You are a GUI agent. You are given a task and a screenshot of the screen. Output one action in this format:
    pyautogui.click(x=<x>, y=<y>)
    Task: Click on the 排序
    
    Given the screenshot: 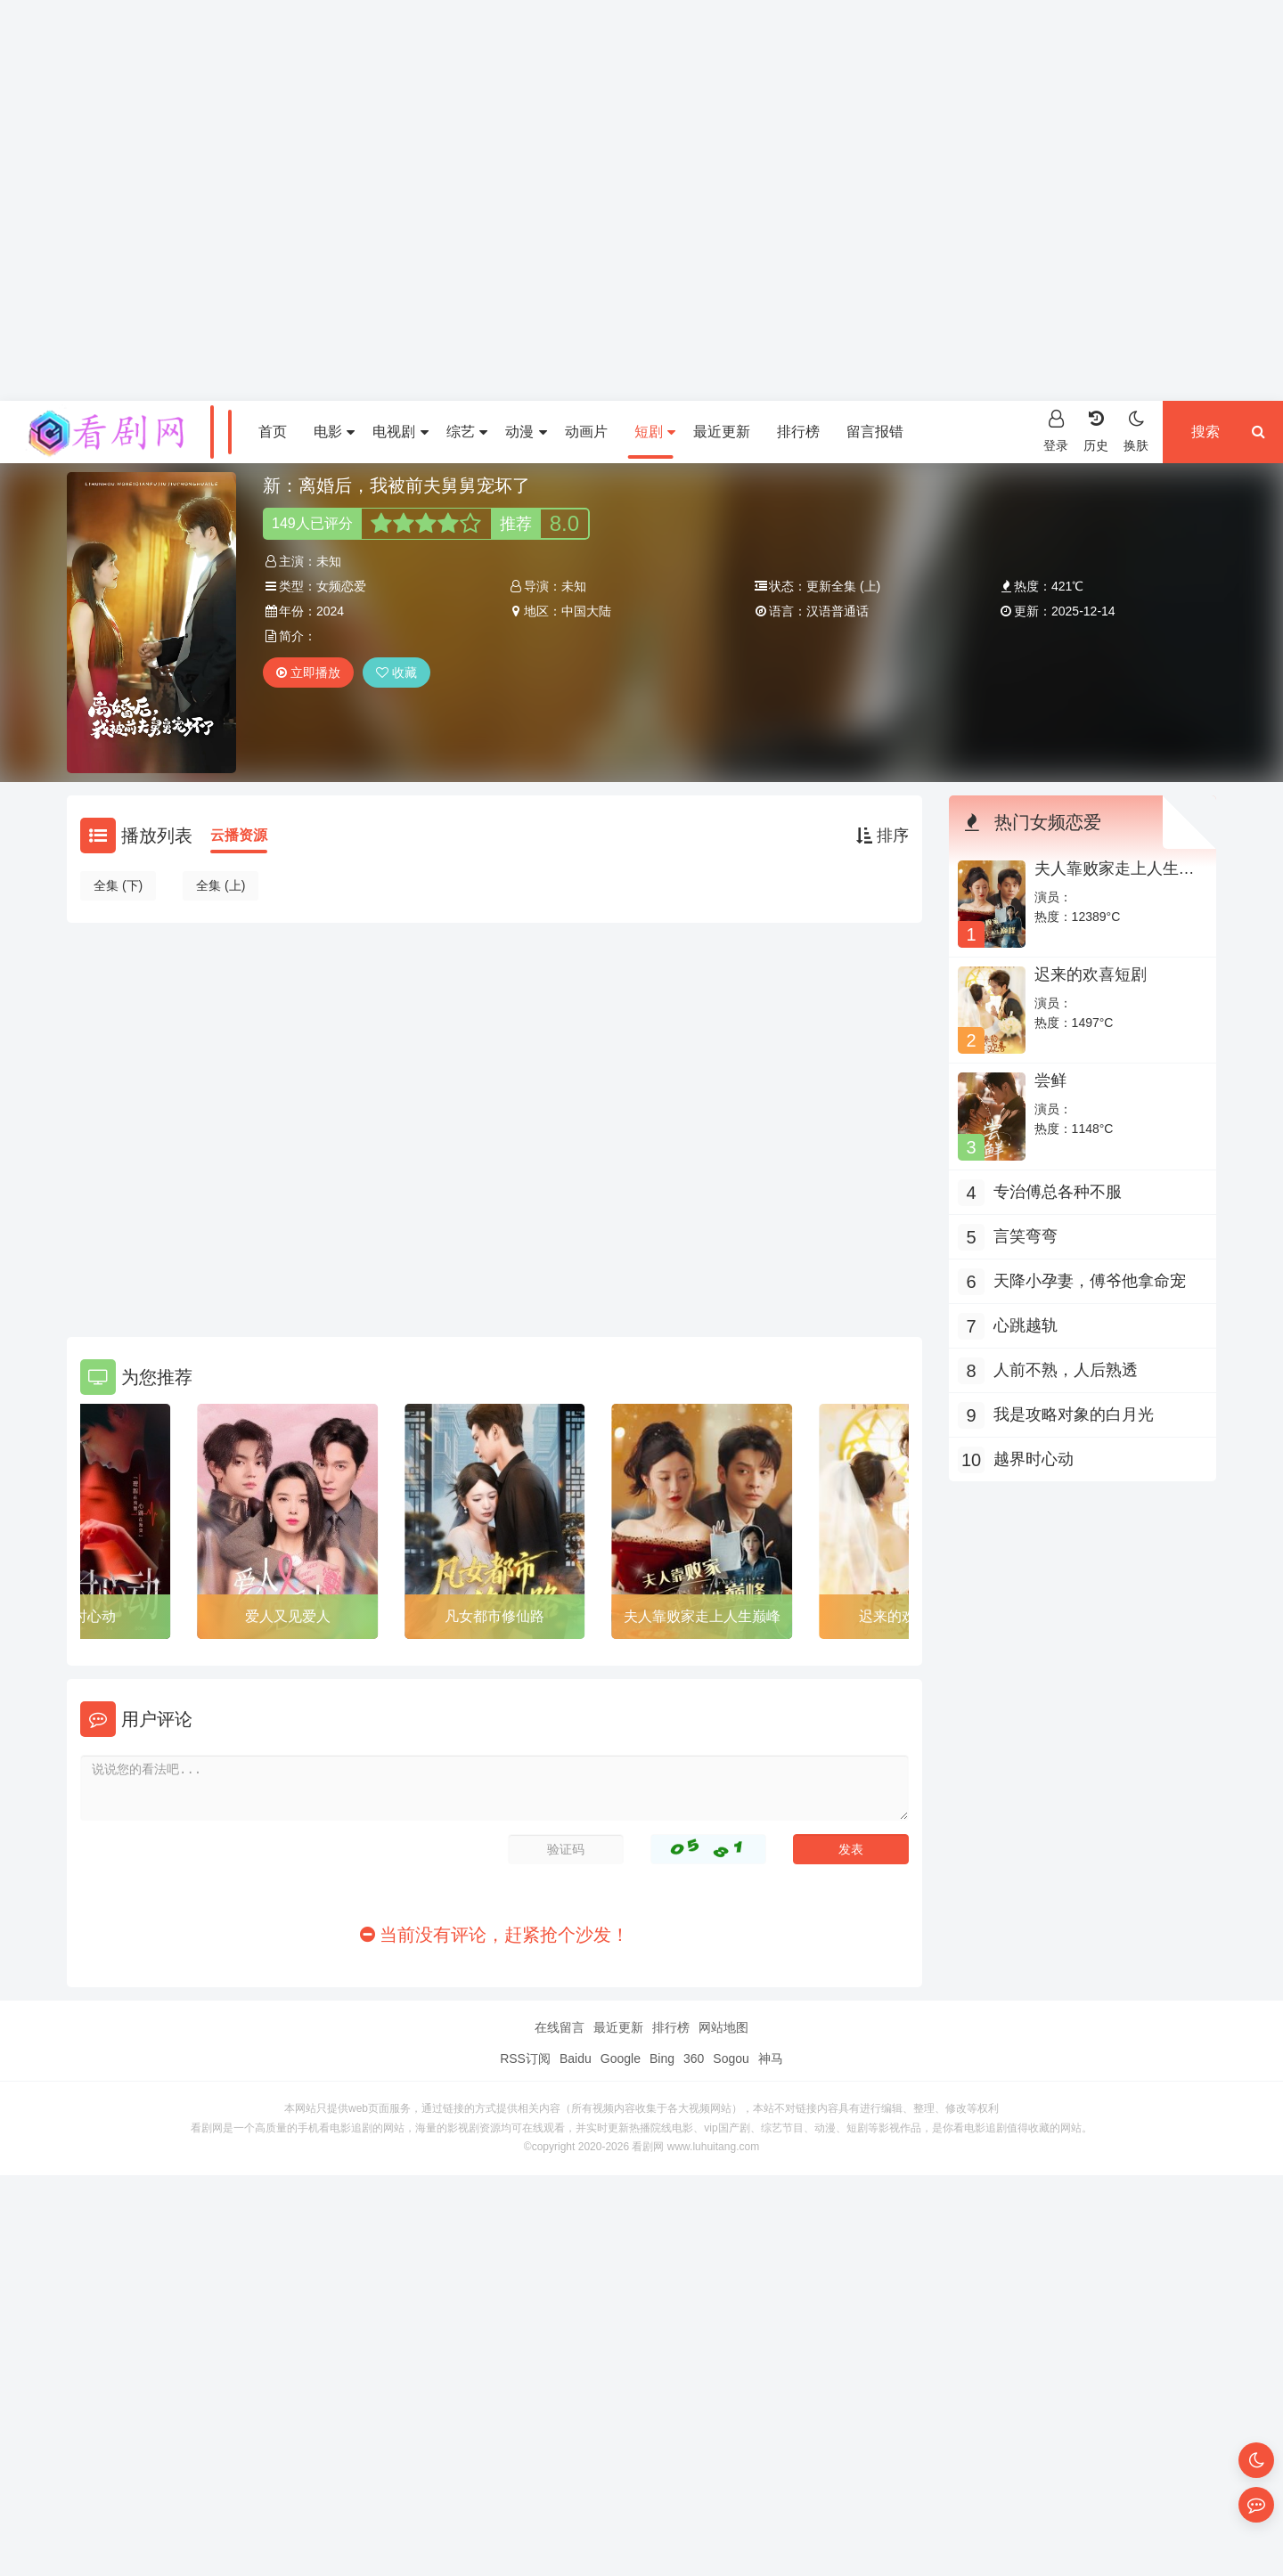 What is the action you would take?
    pyautogui.click(x=882, y=835)
    